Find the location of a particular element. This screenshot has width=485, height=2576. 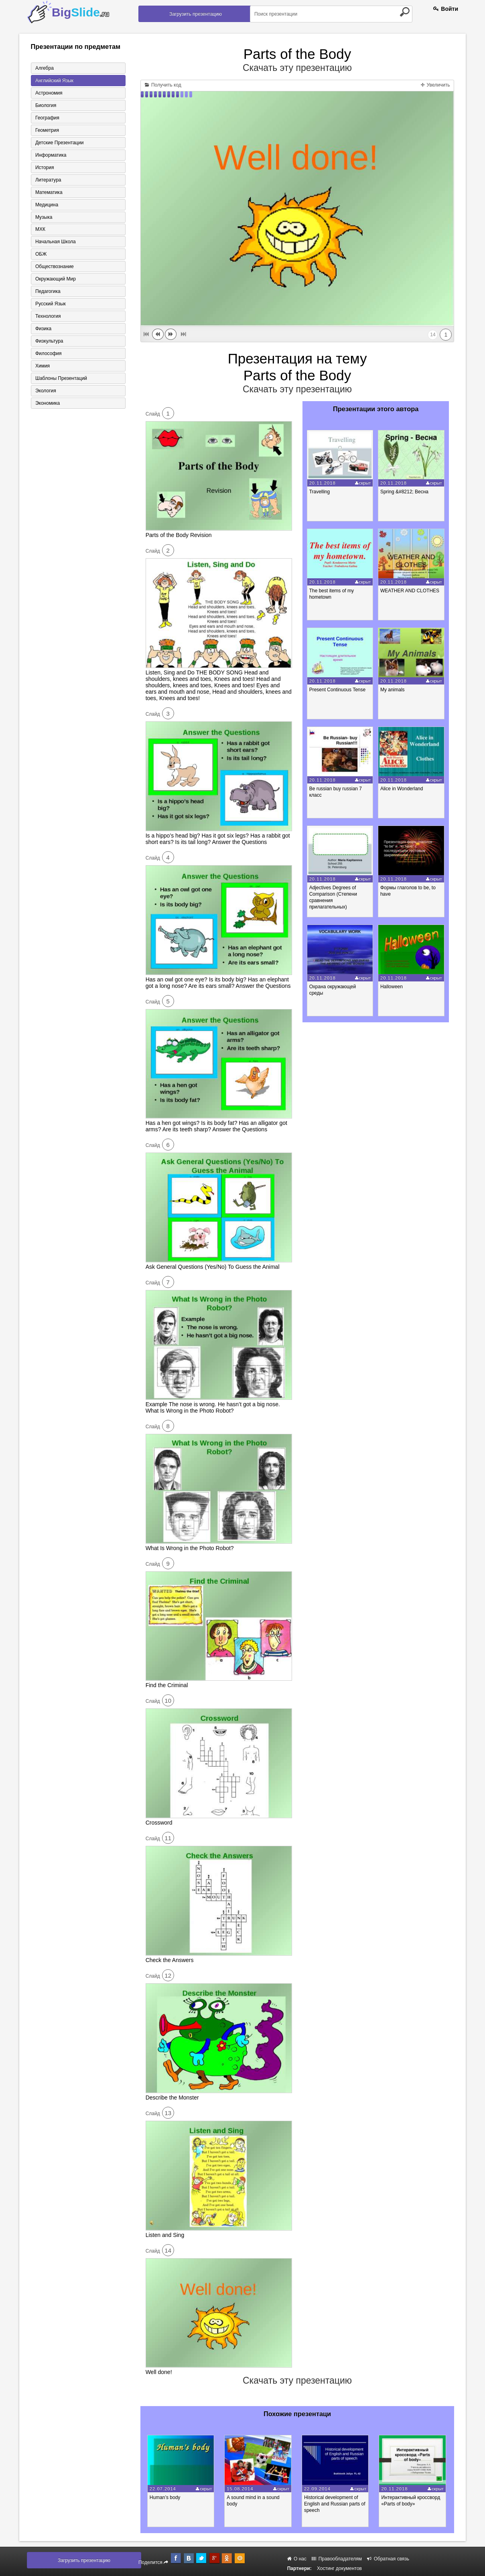

Human’s body is located at coordinates (165, 2497).